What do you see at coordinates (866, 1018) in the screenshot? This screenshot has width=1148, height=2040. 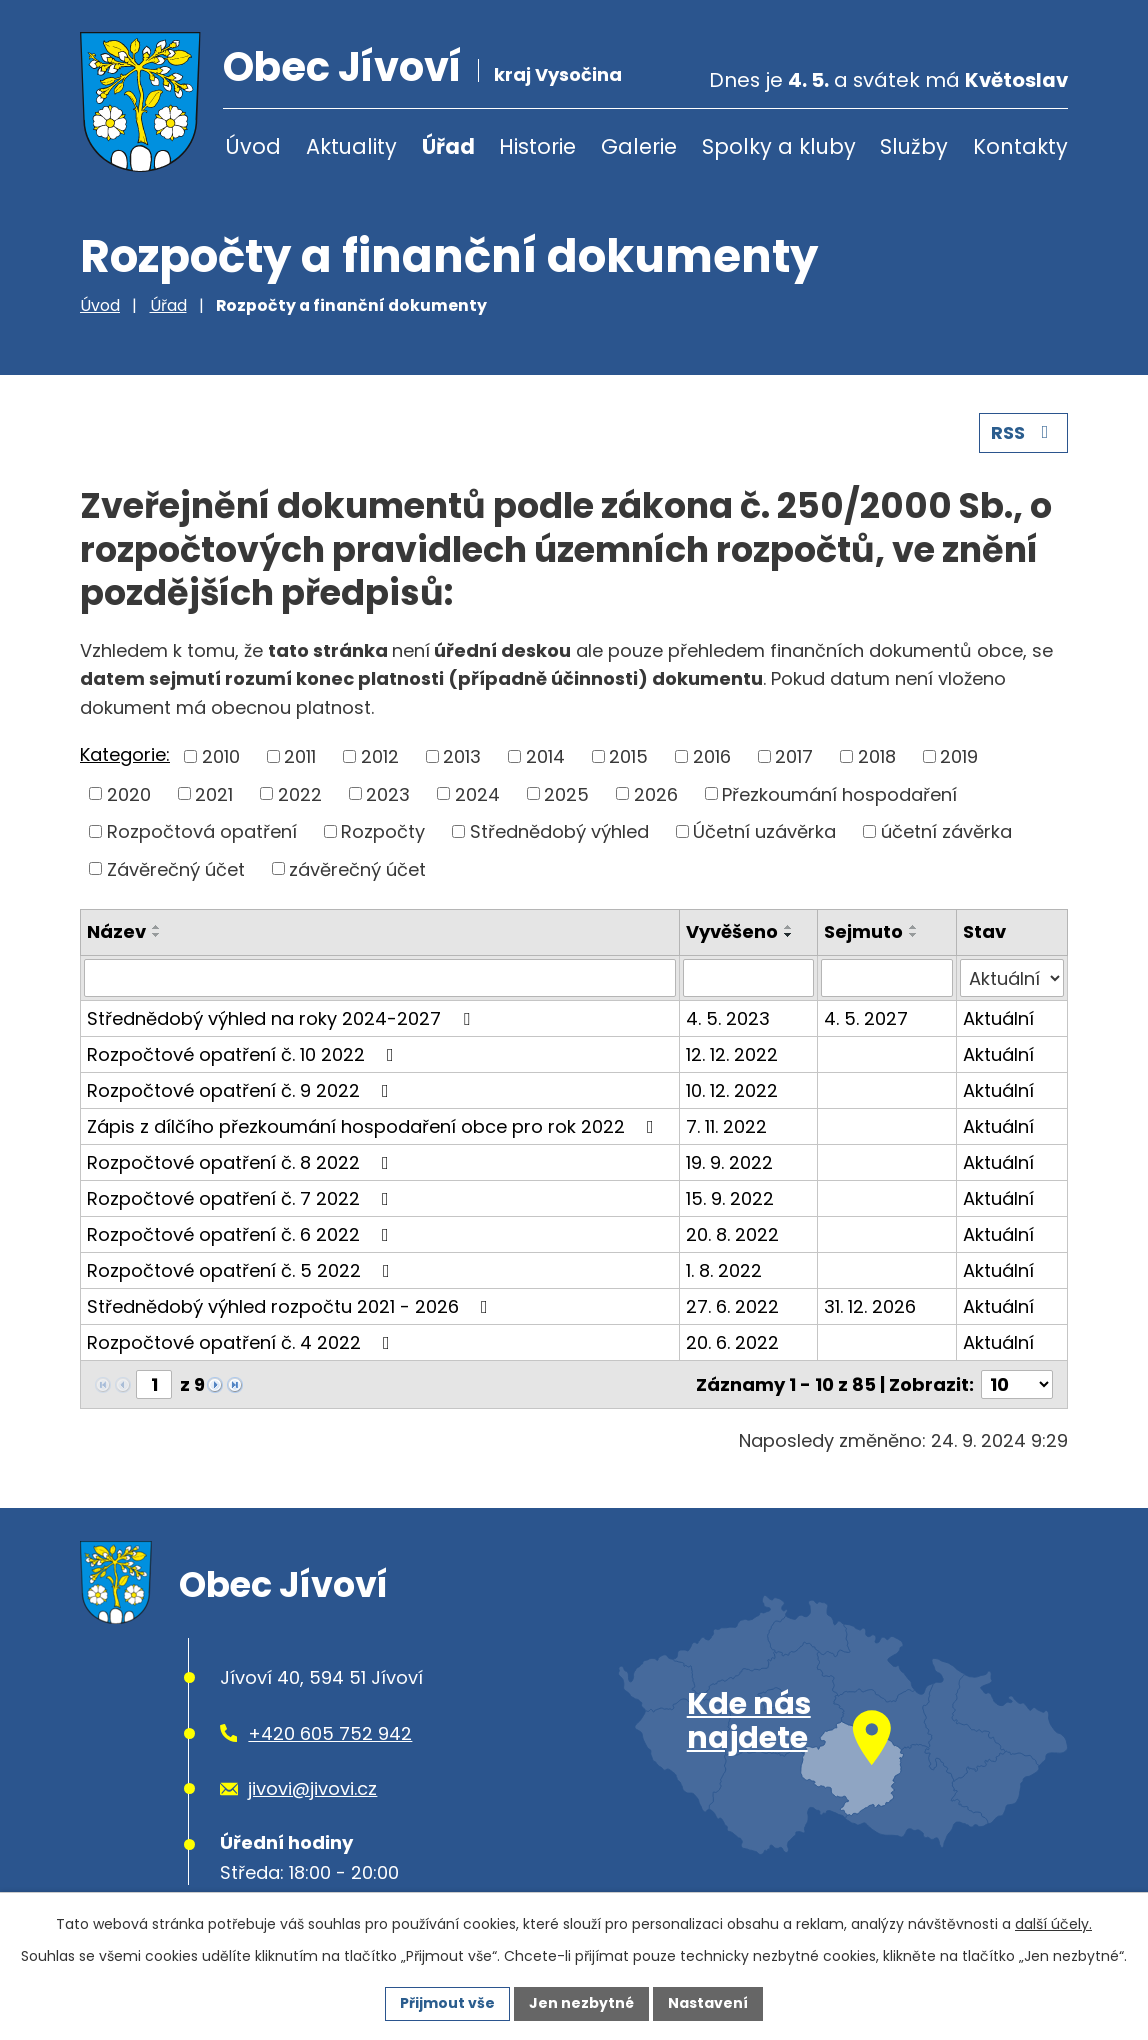 I see `4. 5. 2027` at bounding box center [866, 1018].